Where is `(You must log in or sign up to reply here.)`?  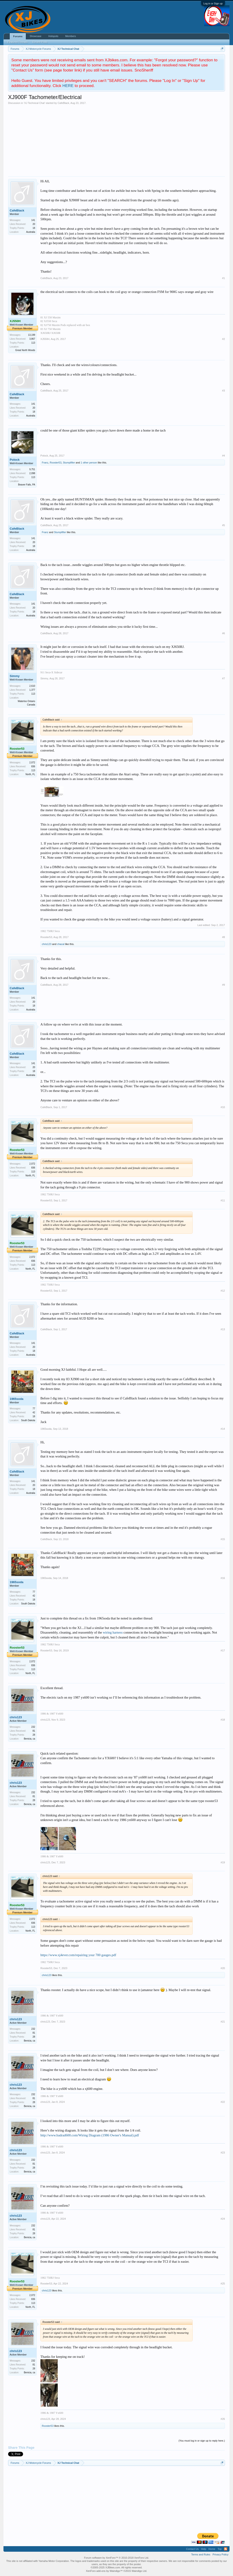
(You must log in or sign up to reply here.) is located at coordinates (202, 2440).